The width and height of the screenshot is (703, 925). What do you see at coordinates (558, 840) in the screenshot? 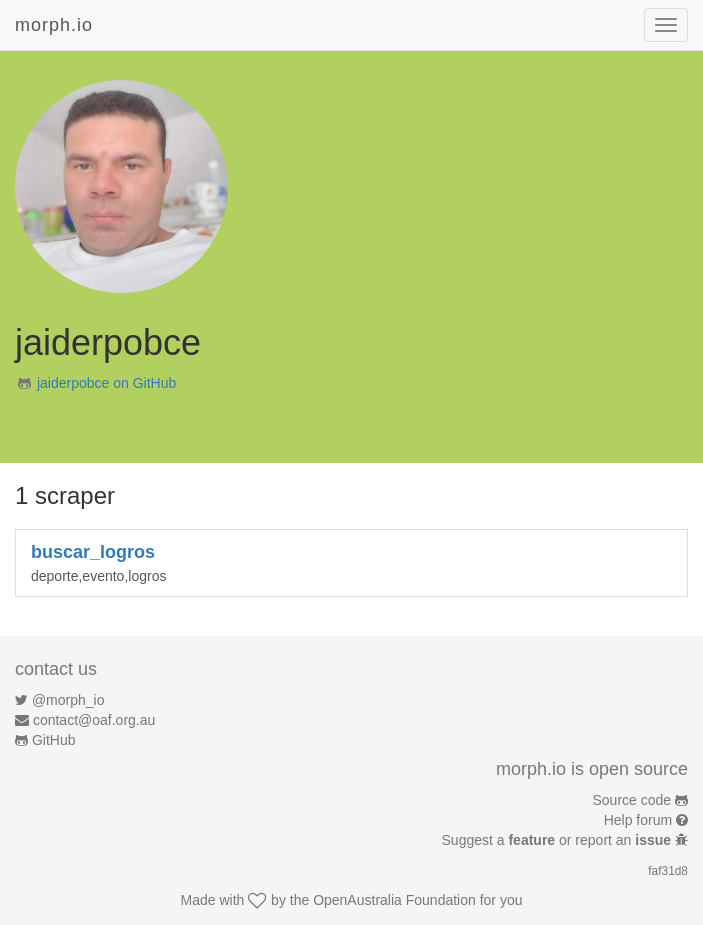
I see `Suggest a or report an` at bounding box center [558, 840].